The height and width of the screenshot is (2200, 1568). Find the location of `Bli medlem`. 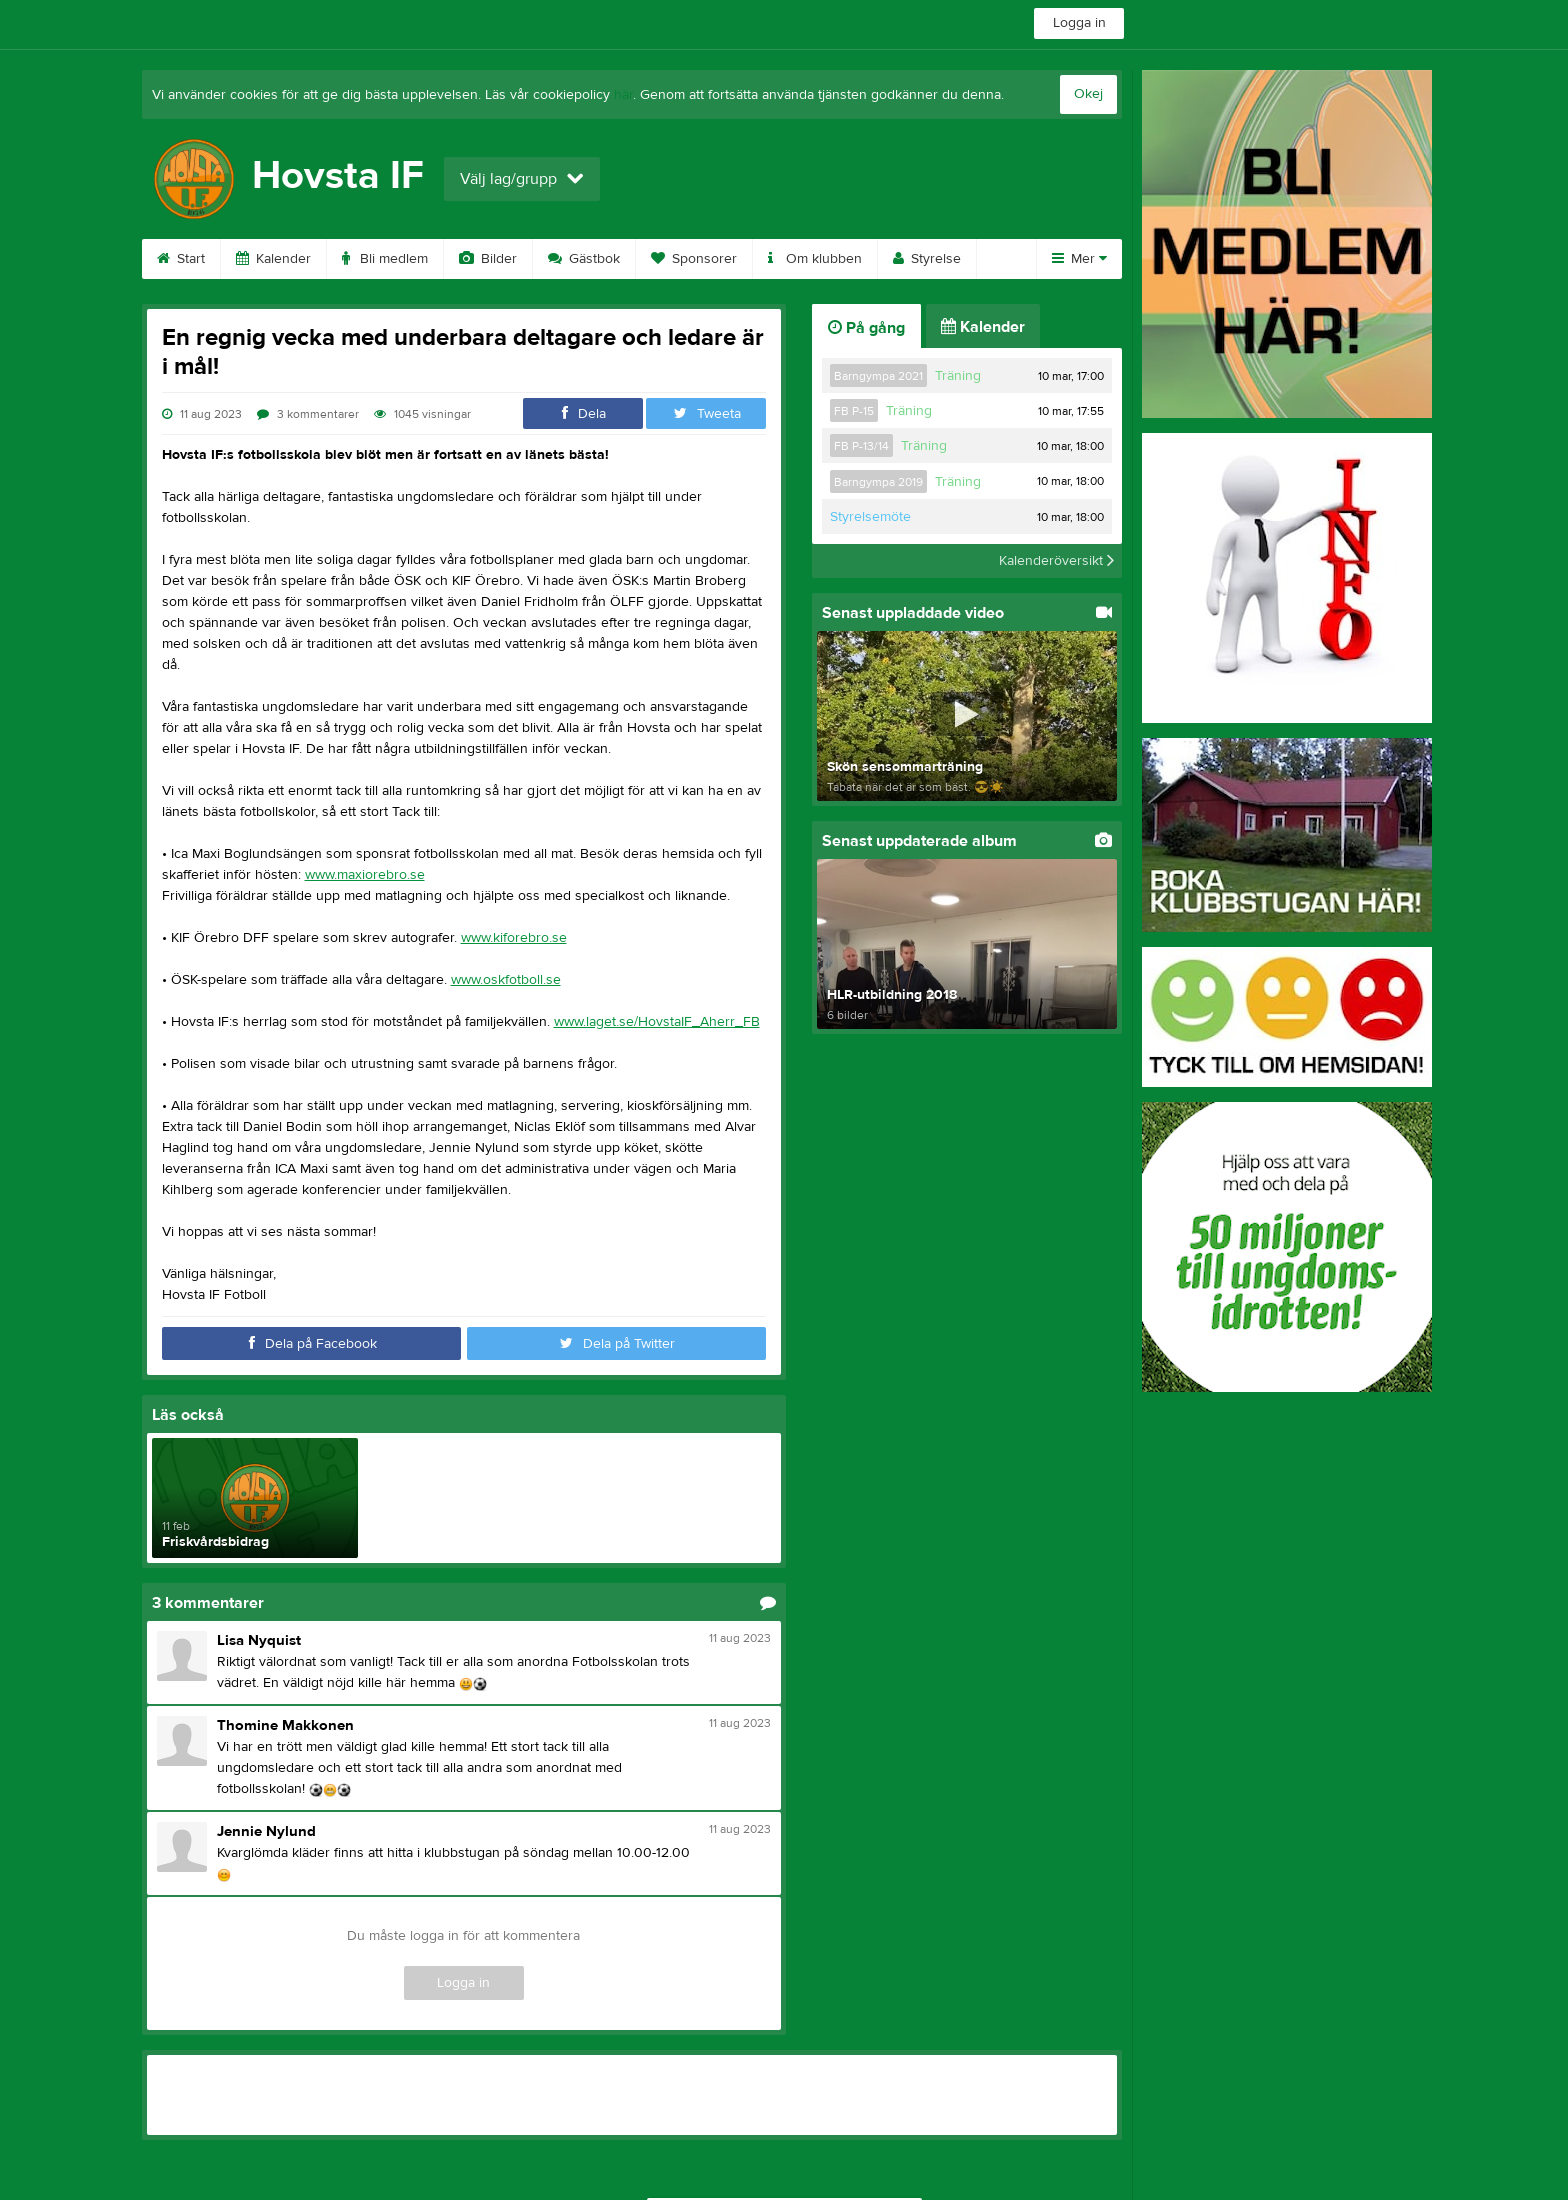

Bli medlem is located at coordinates (385, 259).